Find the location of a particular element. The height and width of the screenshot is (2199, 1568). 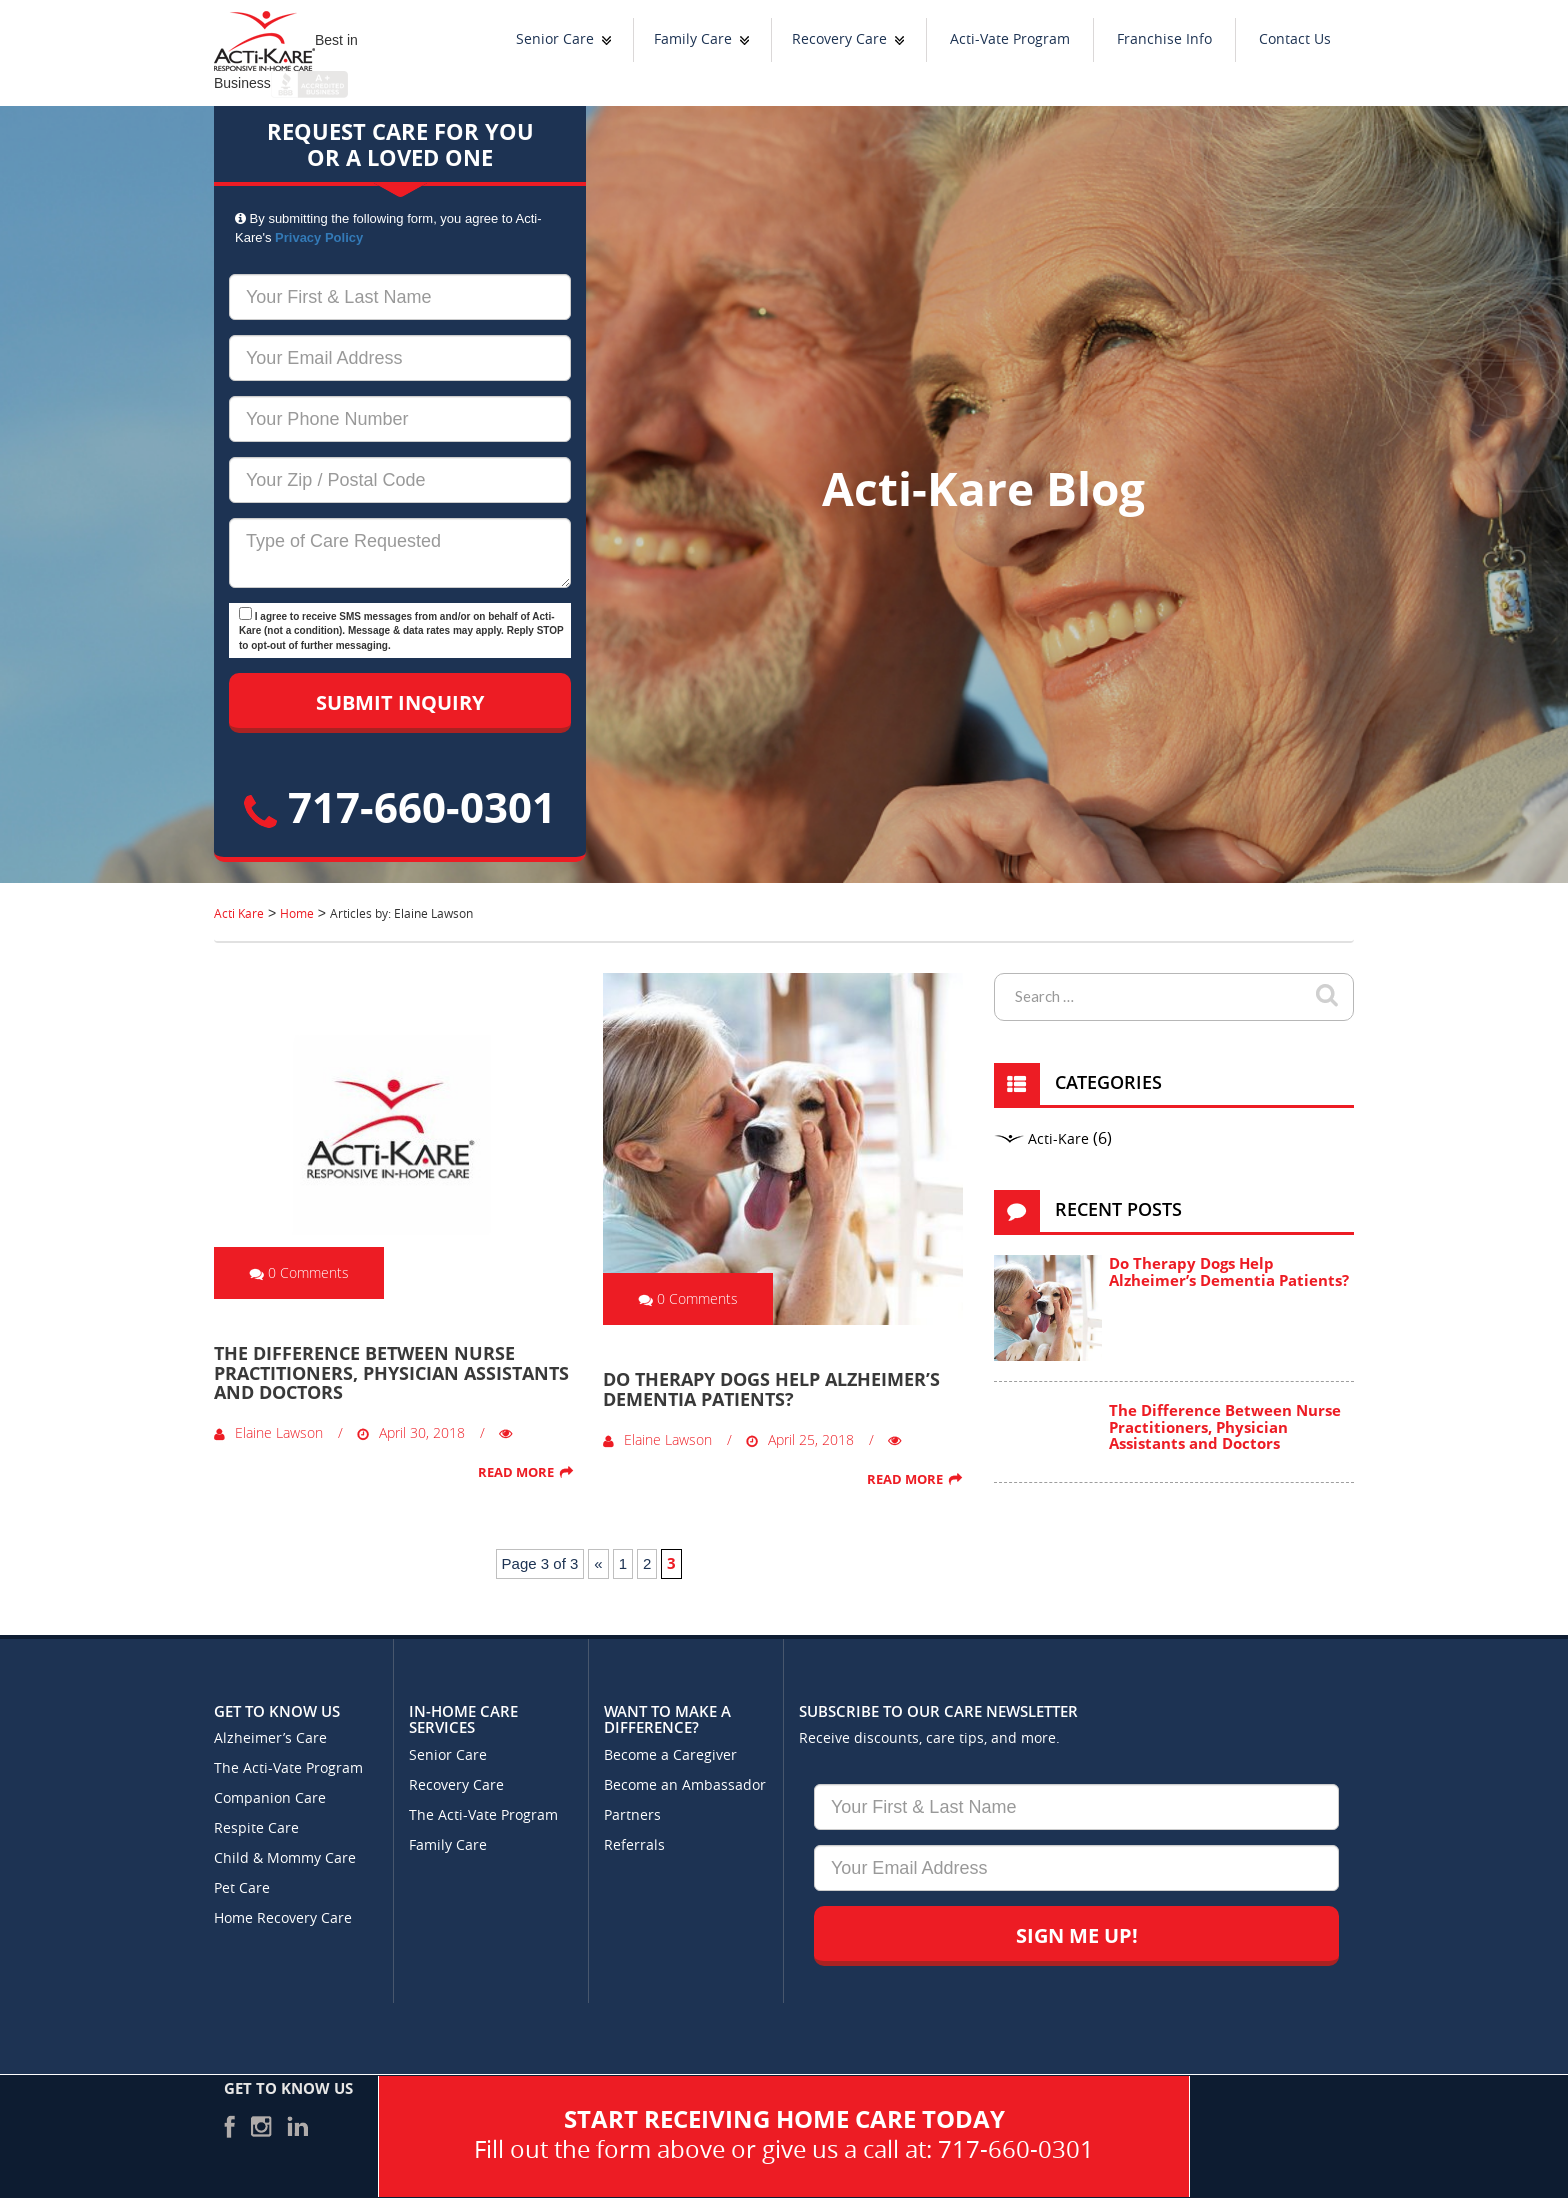

Privacy Policy is located at coordinates (319, 237).